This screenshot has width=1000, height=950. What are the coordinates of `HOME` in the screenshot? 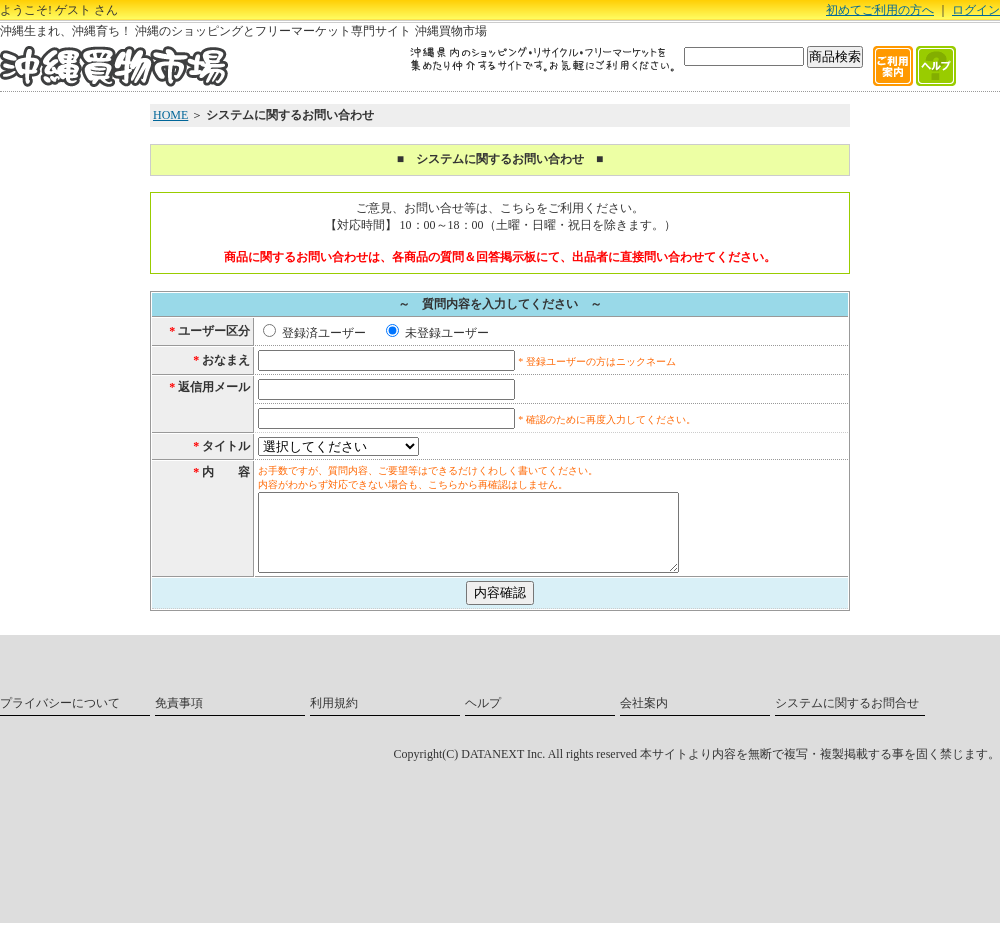 It's located at (170, 115).